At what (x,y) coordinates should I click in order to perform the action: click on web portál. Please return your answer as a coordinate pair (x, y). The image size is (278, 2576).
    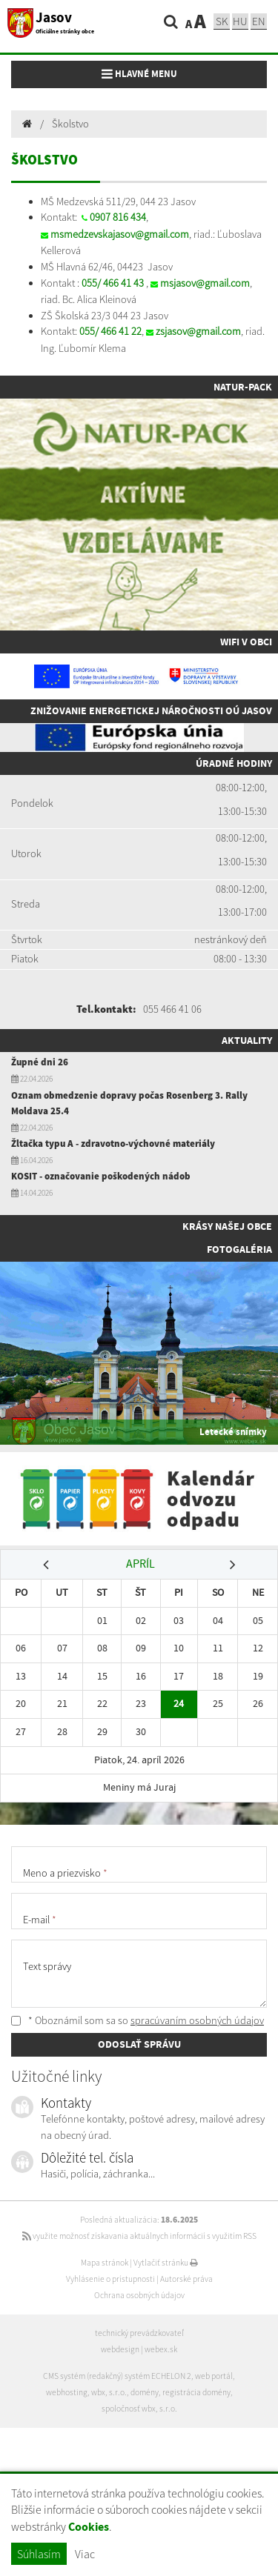
    Looking at the image, I should click on (214, 2376).